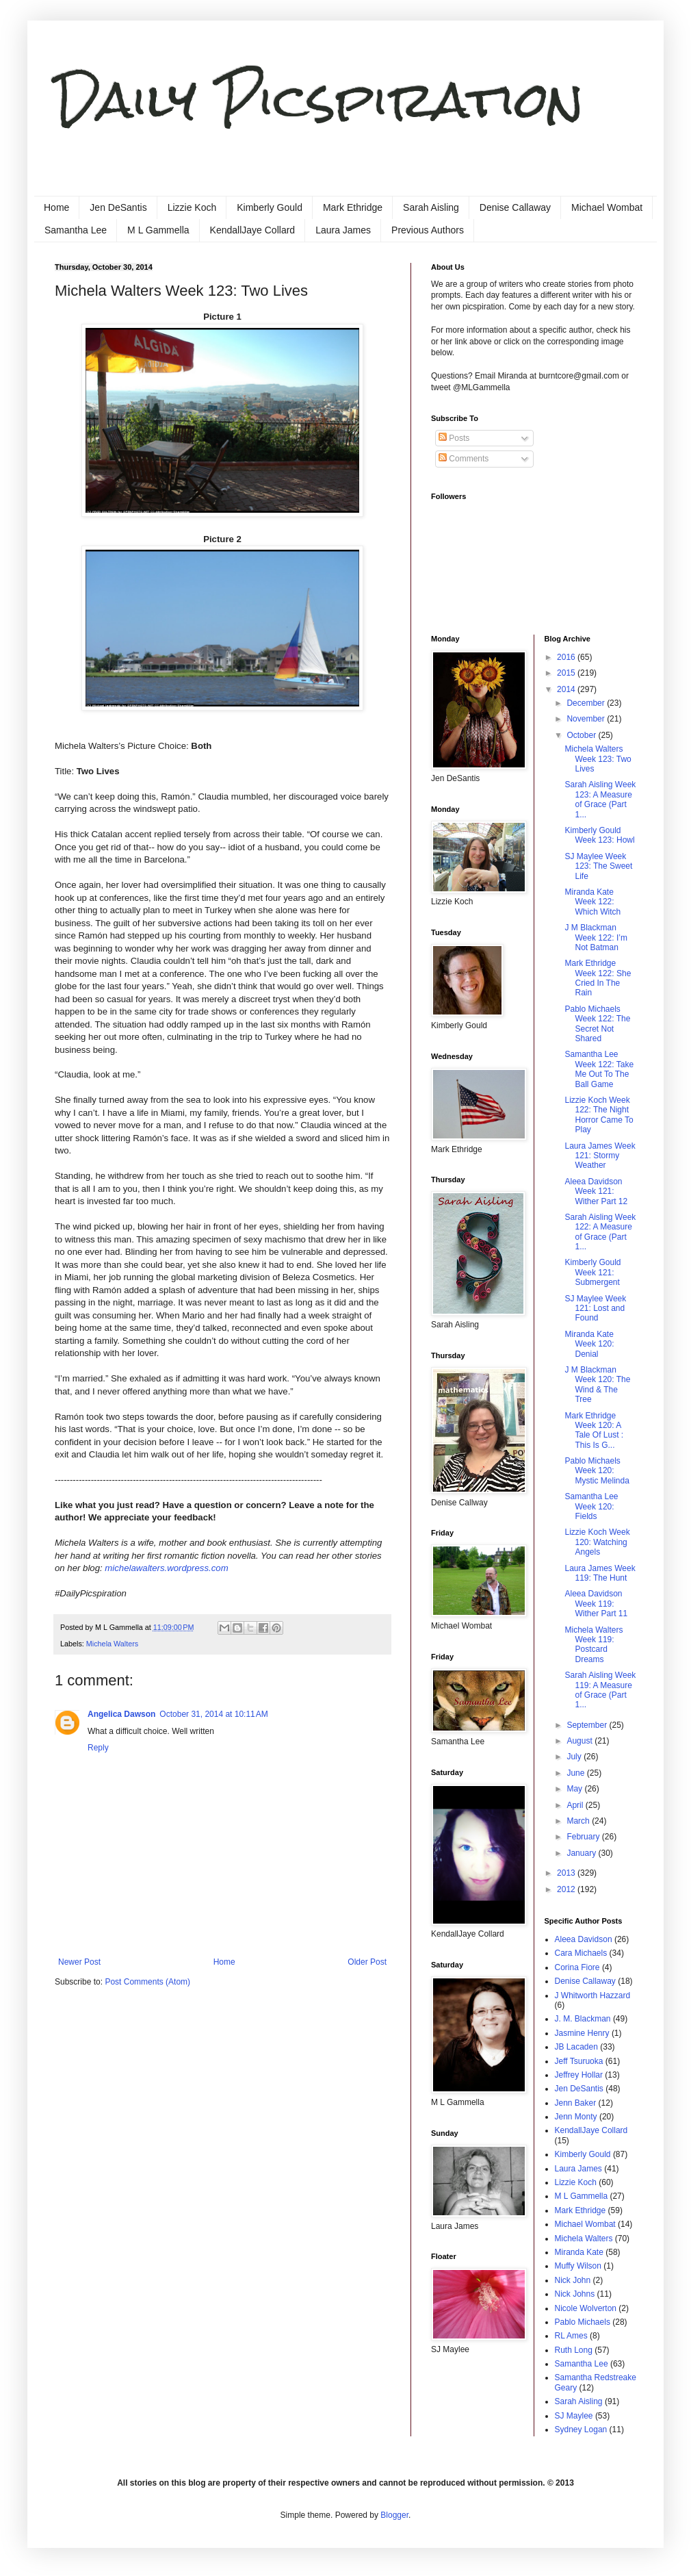 The width and height of the screenshot is (691, 2576). Describe the element at coordinates (579, 2252) in the screenshot. I see `Miranda Kate` at that location.